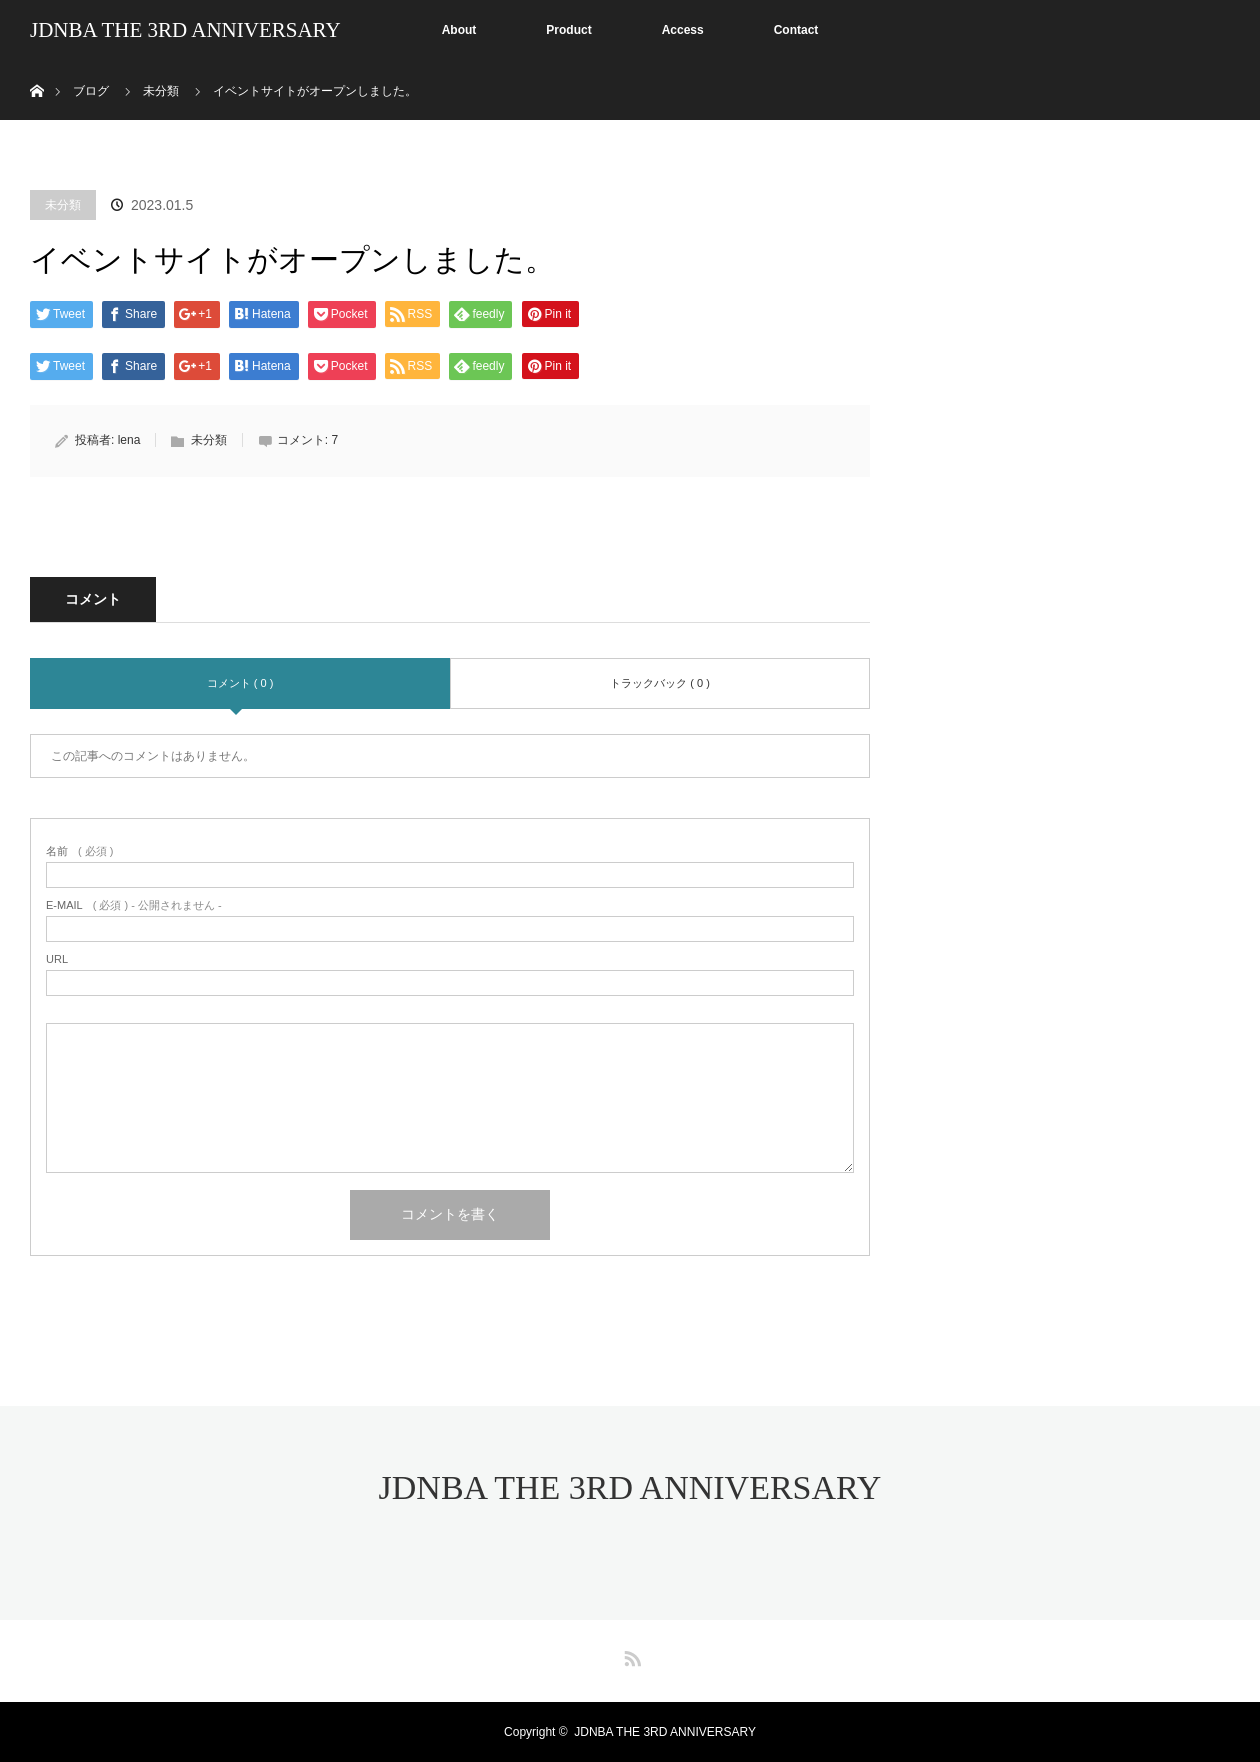 This screenshot has height=1762, width=1260. I want to click on About, so click(459, 30).